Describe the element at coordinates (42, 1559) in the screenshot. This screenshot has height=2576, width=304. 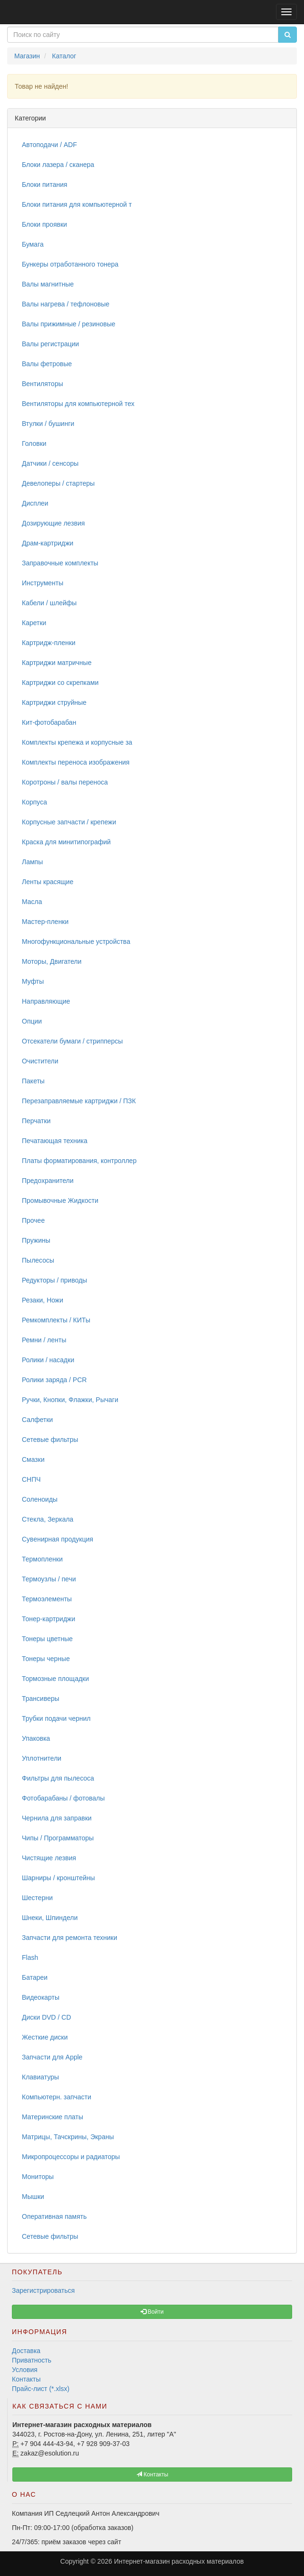
I see `Термопленки` at that location.